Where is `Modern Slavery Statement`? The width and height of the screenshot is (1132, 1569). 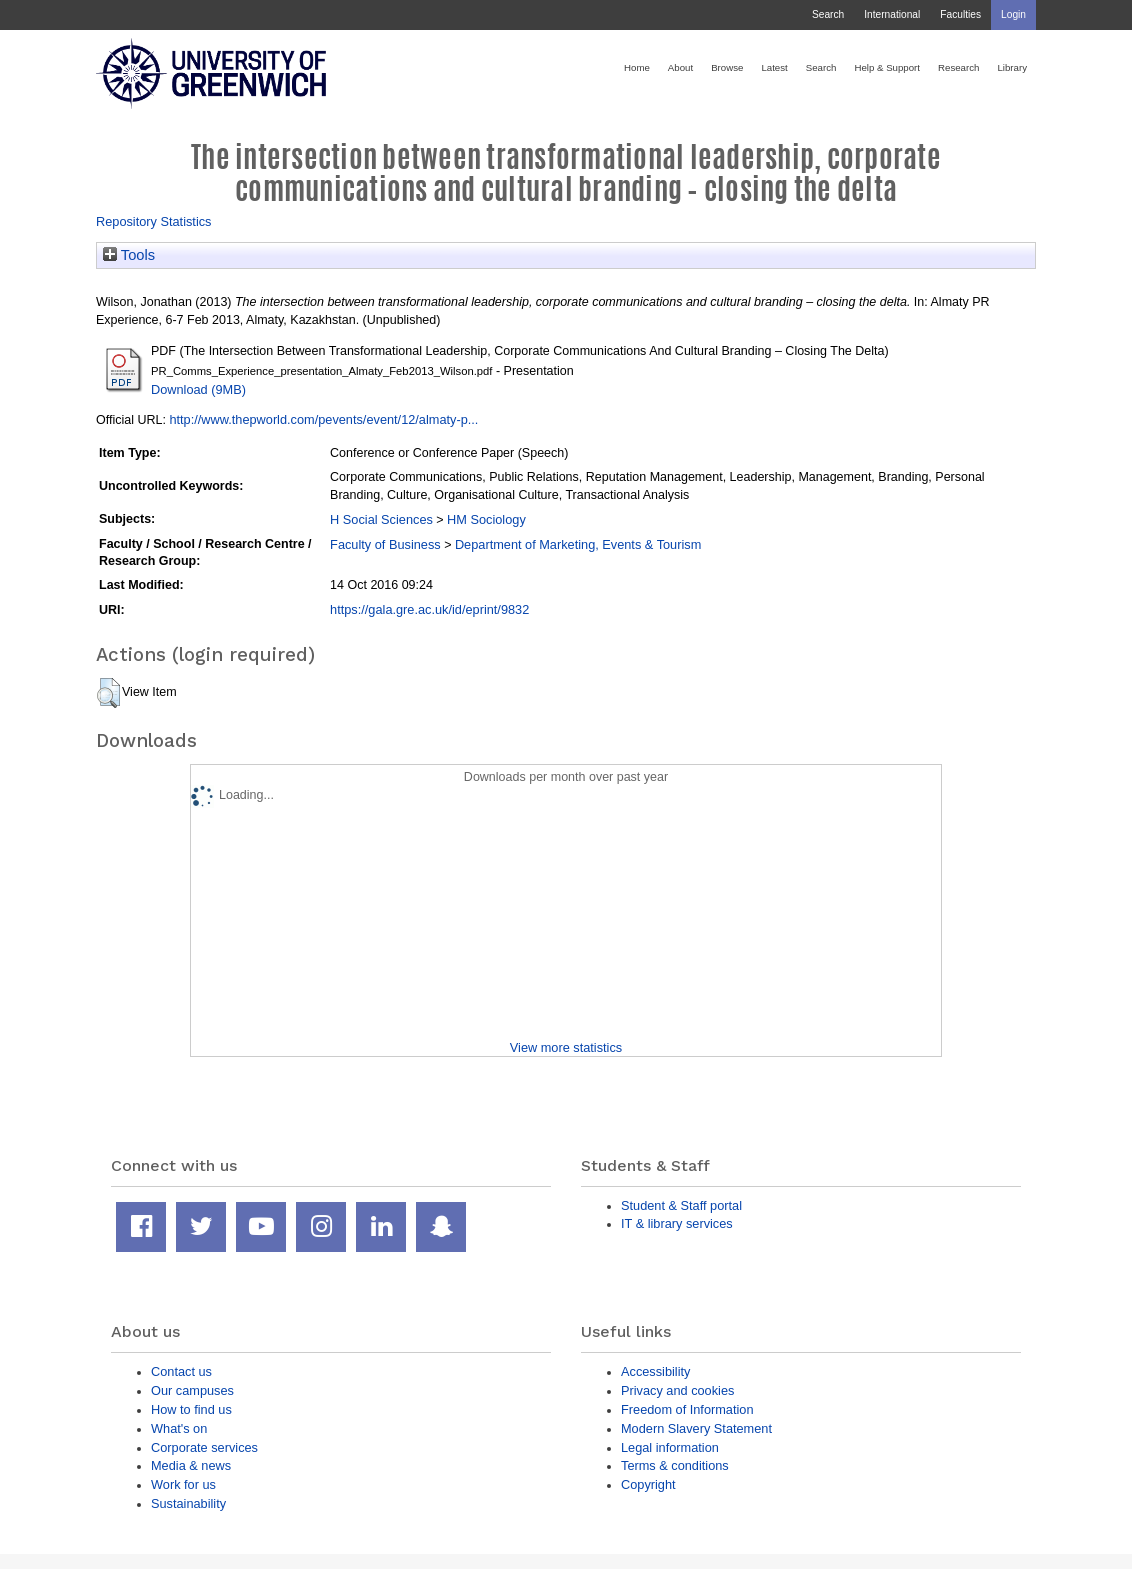 Modern Slavery Statement is located at coordinates (696, 1428).